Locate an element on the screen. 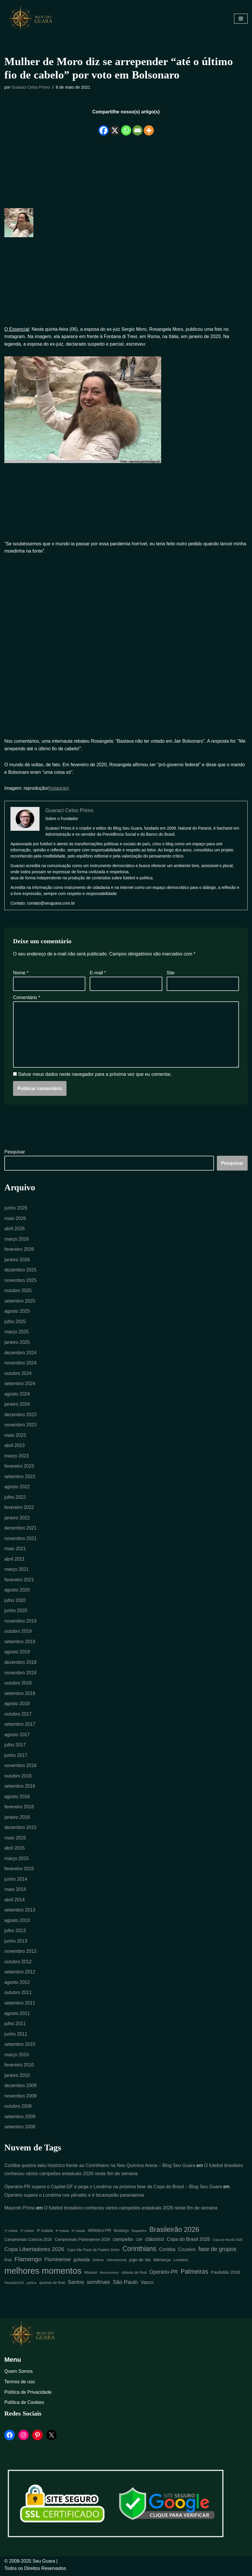  outubro 2024 is located at coordinates (18, 1374).